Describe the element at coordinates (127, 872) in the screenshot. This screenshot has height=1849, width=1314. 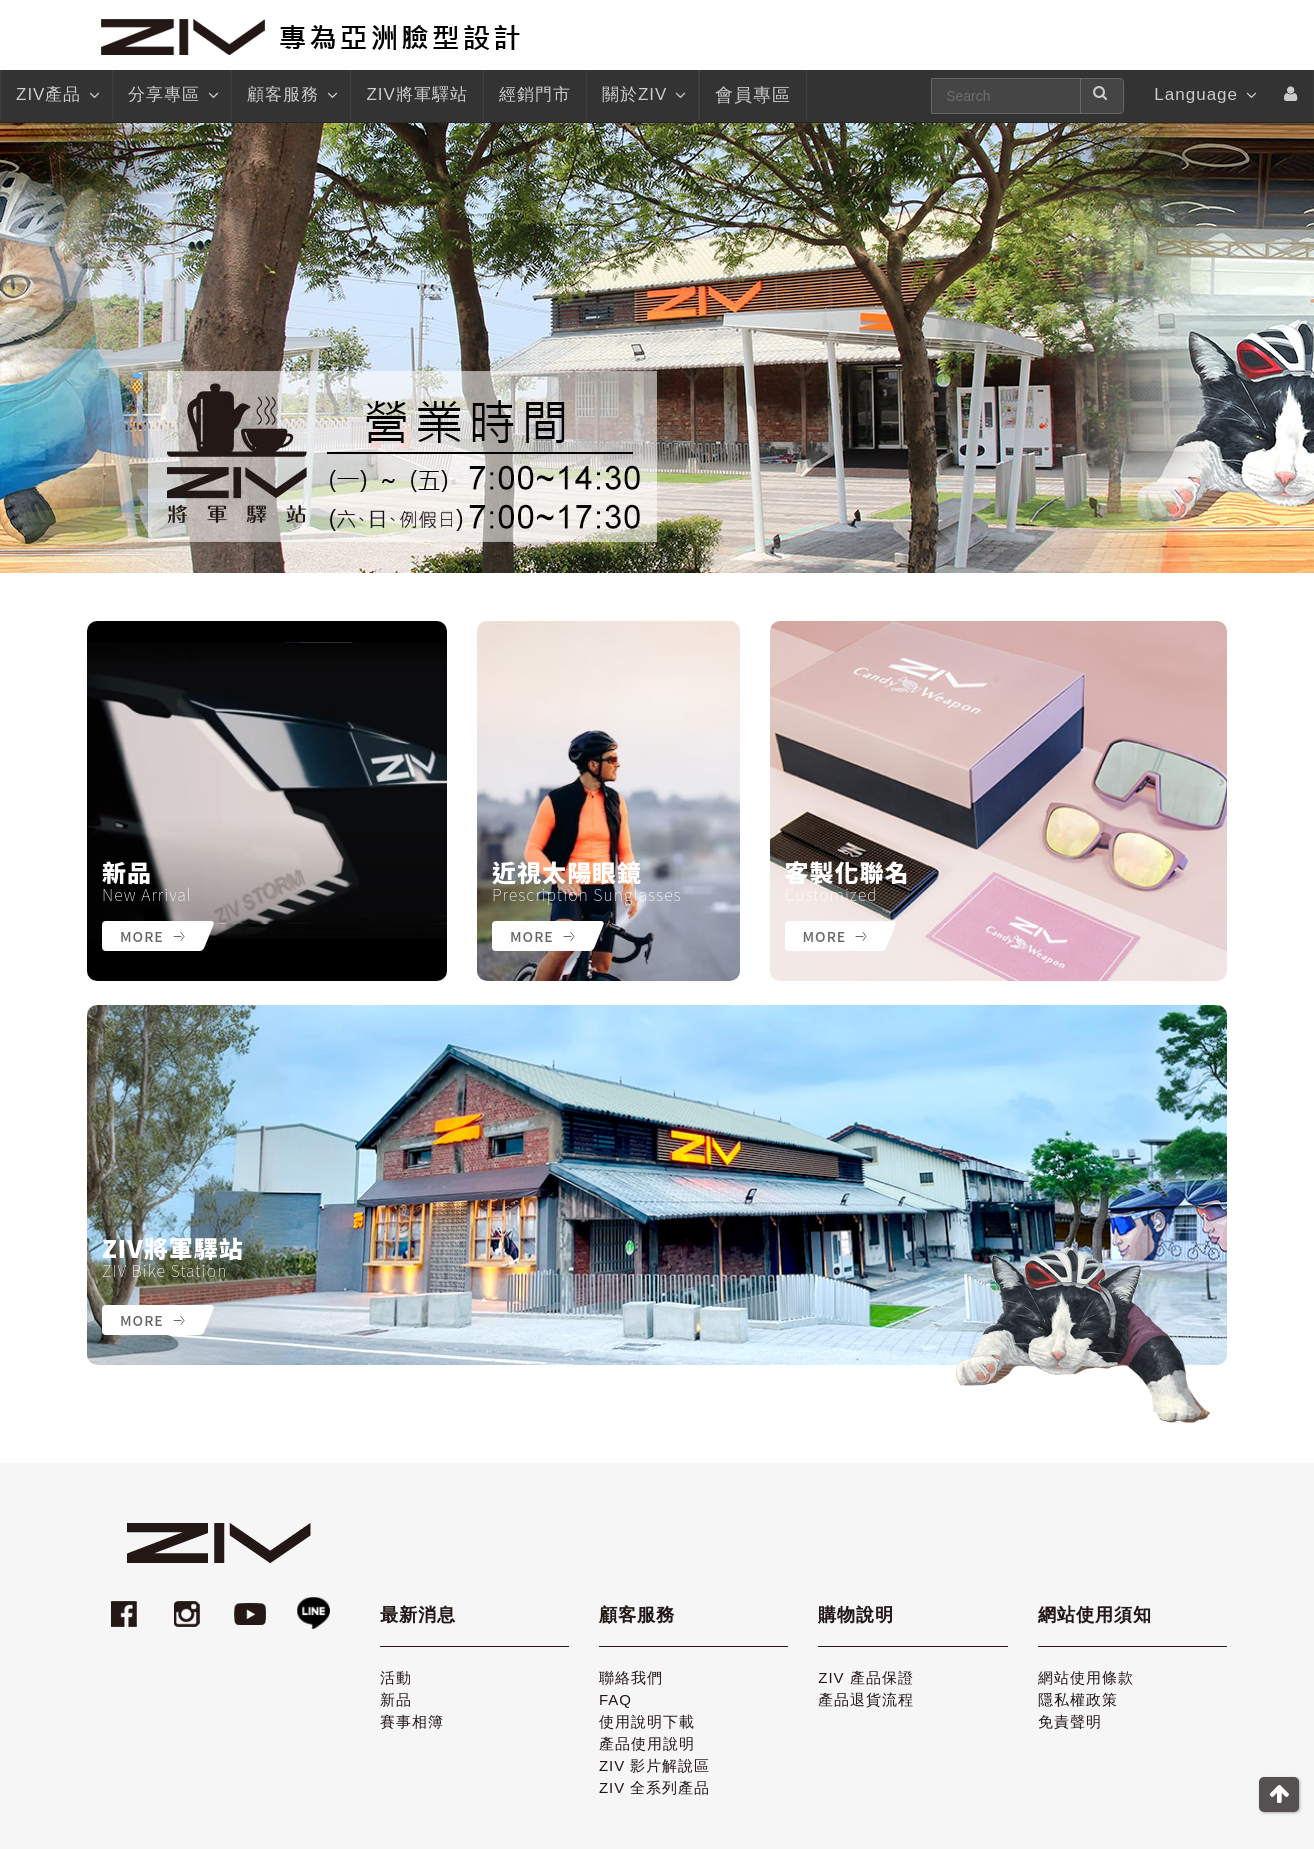
I see `新品` at that location.